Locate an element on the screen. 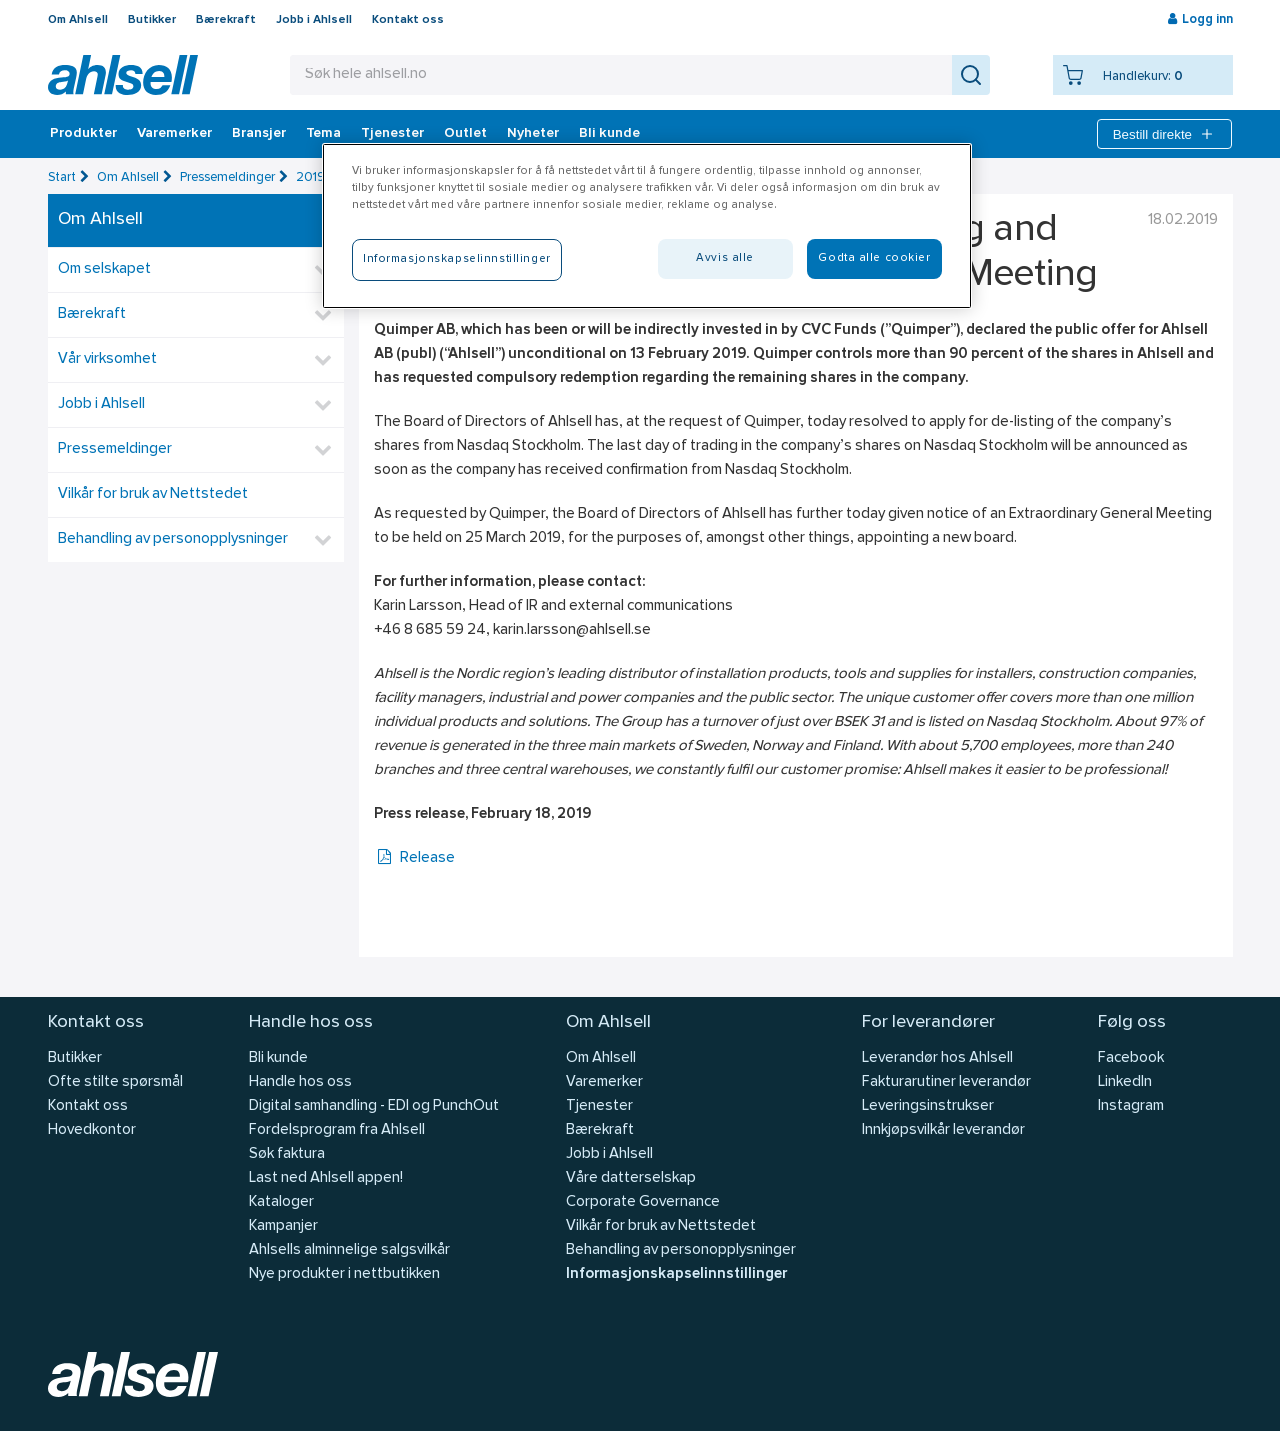  Instagram is located at coordinates (1131, 1106).